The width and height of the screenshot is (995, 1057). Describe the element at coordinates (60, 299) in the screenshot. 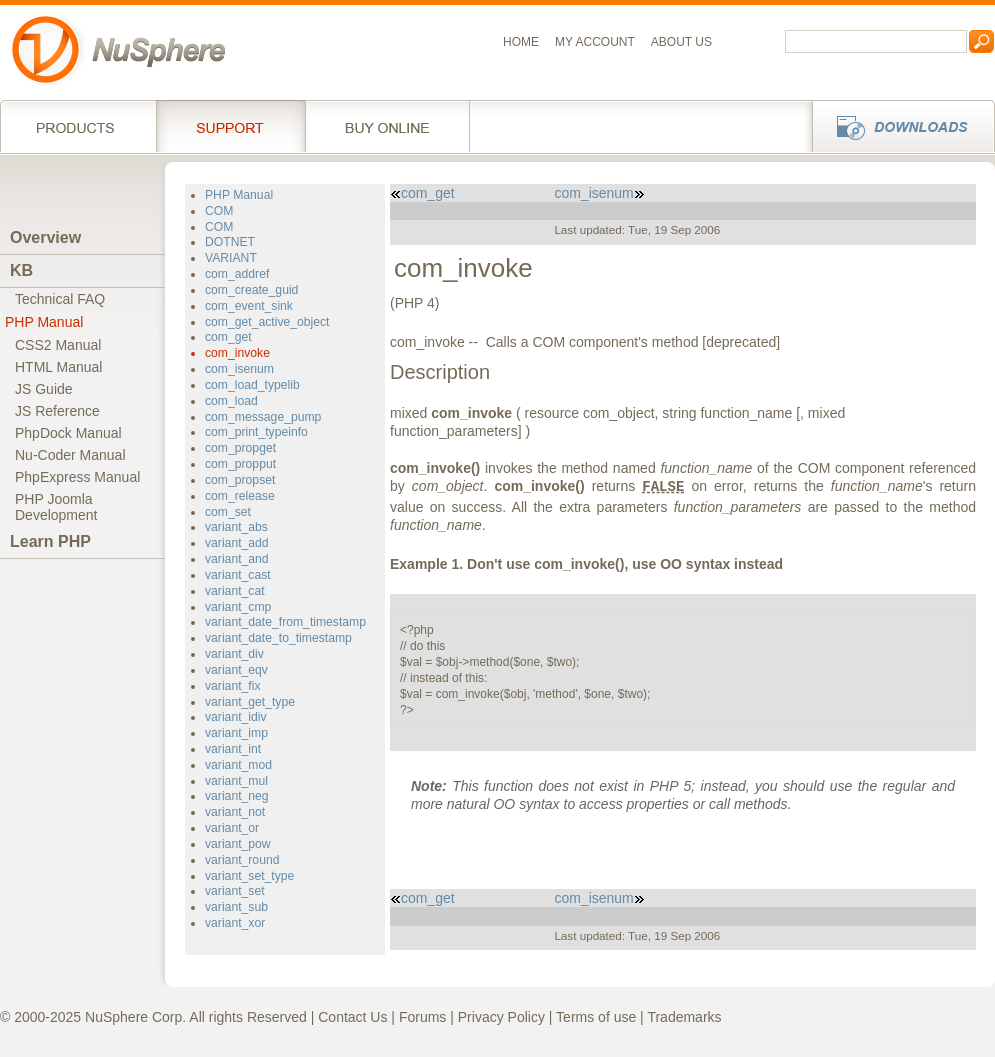

I see `Technical FAQ` at that location.